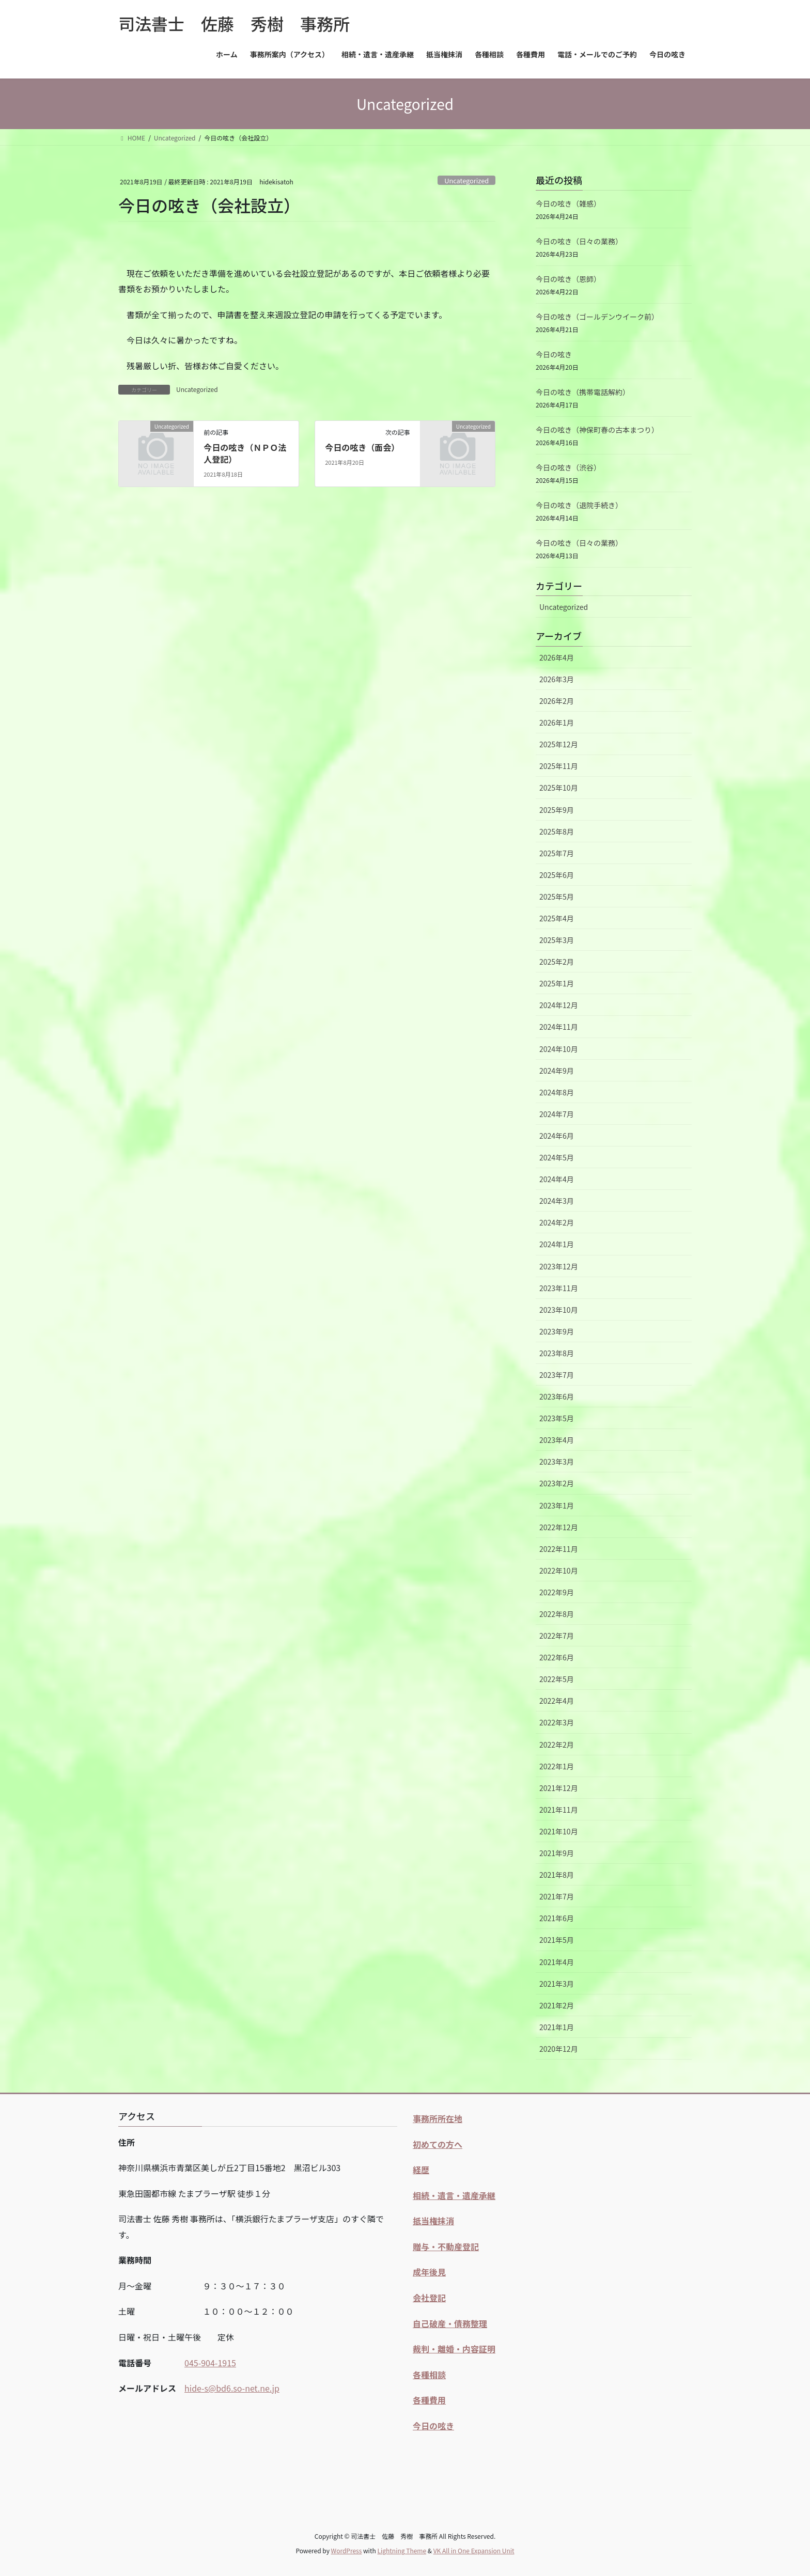 The height and width of the screenshot is (2576, 810). What do you see at coordinates (454, 2195) in the screenshot?
I see `相続・遺言・遺産承継` at bounding box center [454, 2195].